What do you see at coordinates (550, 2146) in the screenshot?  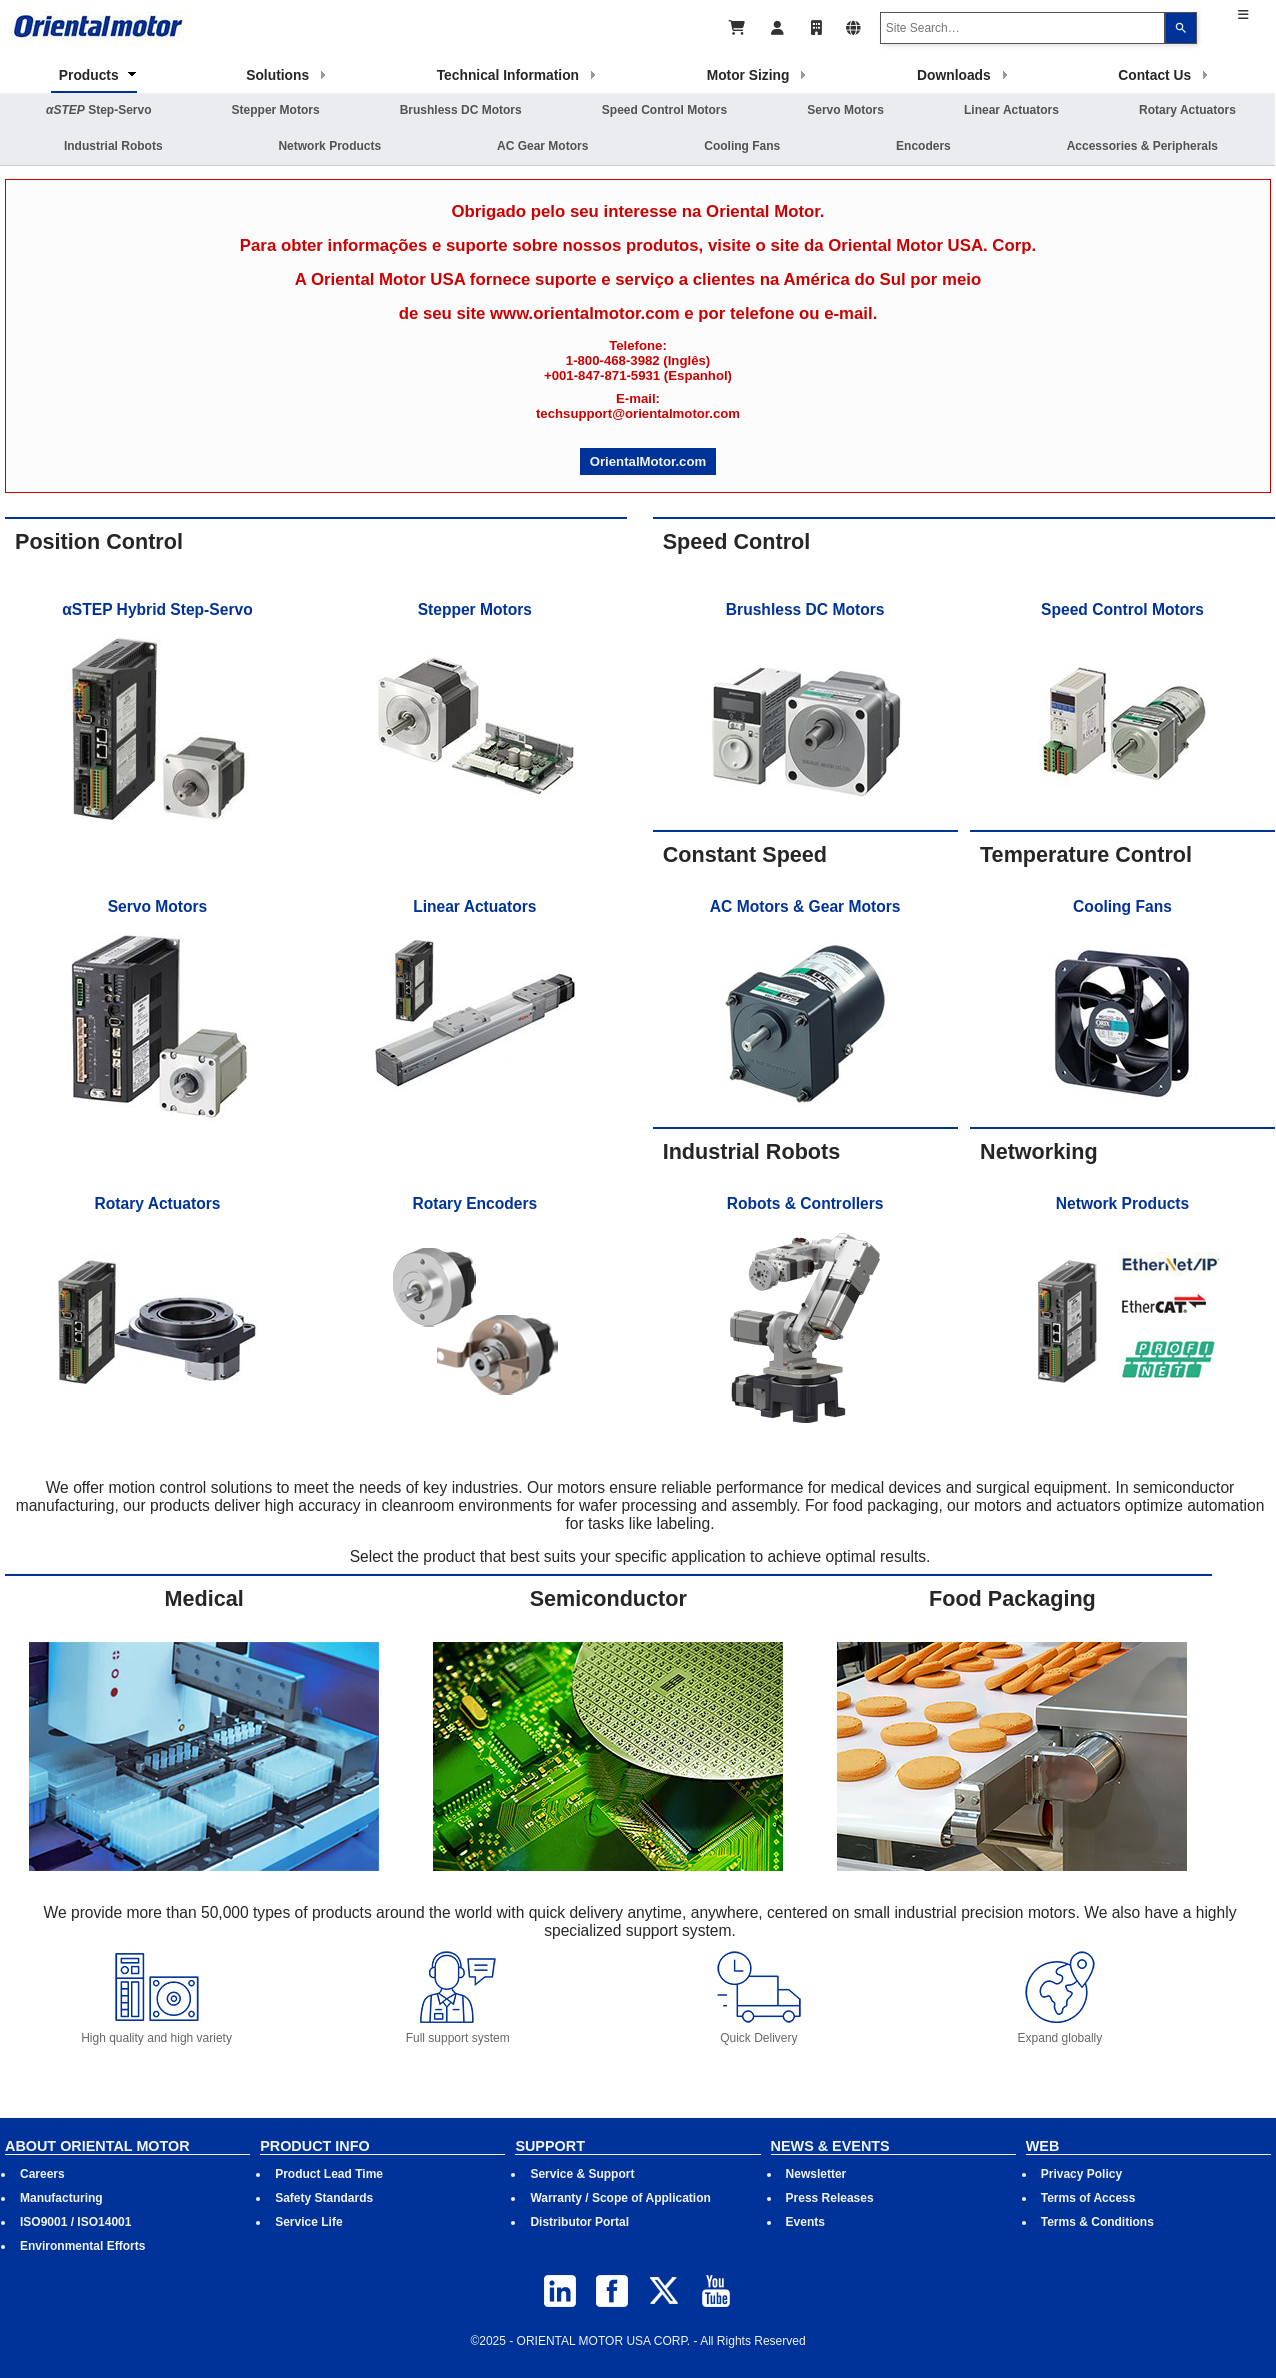 I see `SUPPORT` at bounding box center [550, 2146].